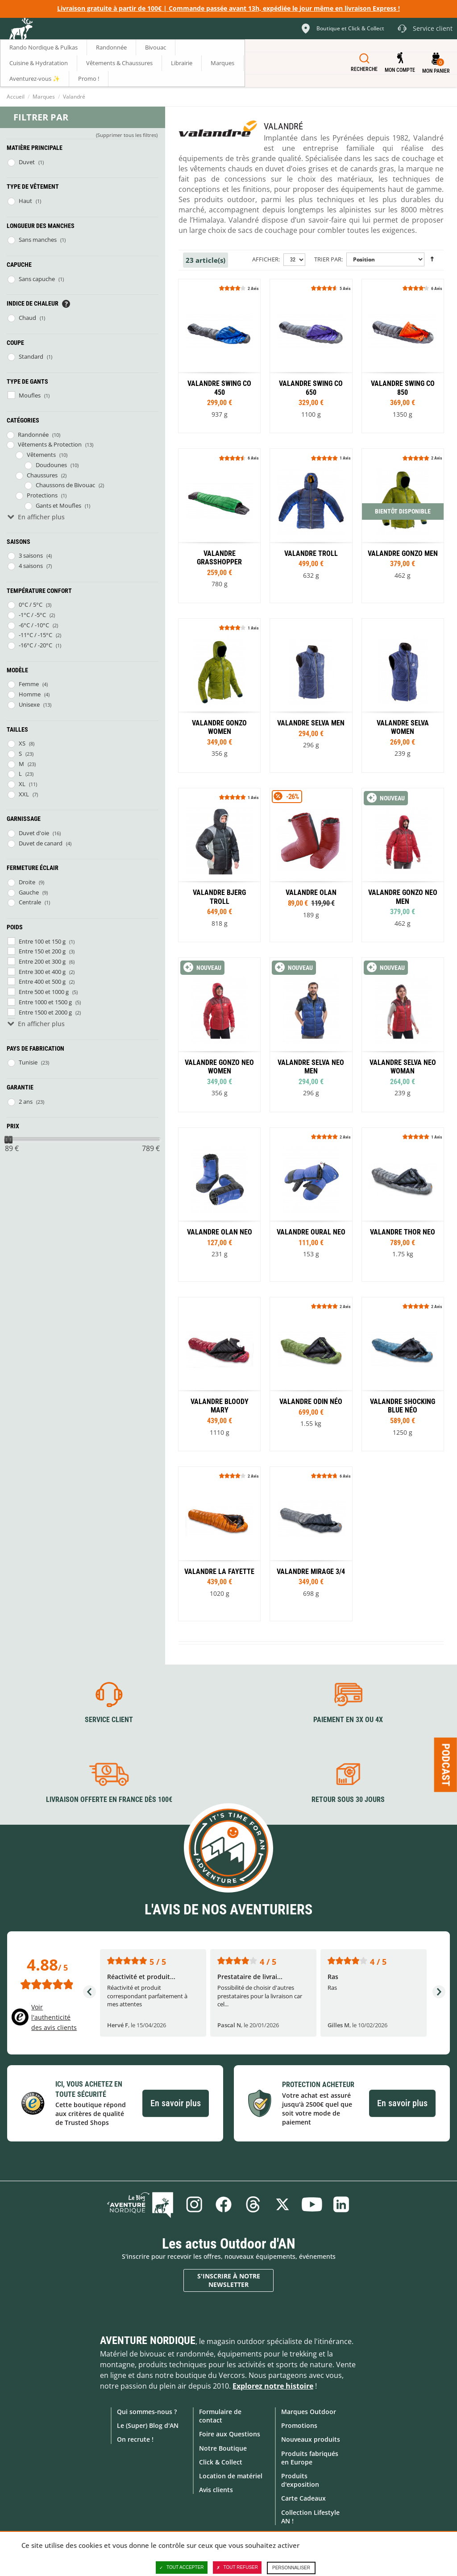  I want to click on XL, so click(22, 784).